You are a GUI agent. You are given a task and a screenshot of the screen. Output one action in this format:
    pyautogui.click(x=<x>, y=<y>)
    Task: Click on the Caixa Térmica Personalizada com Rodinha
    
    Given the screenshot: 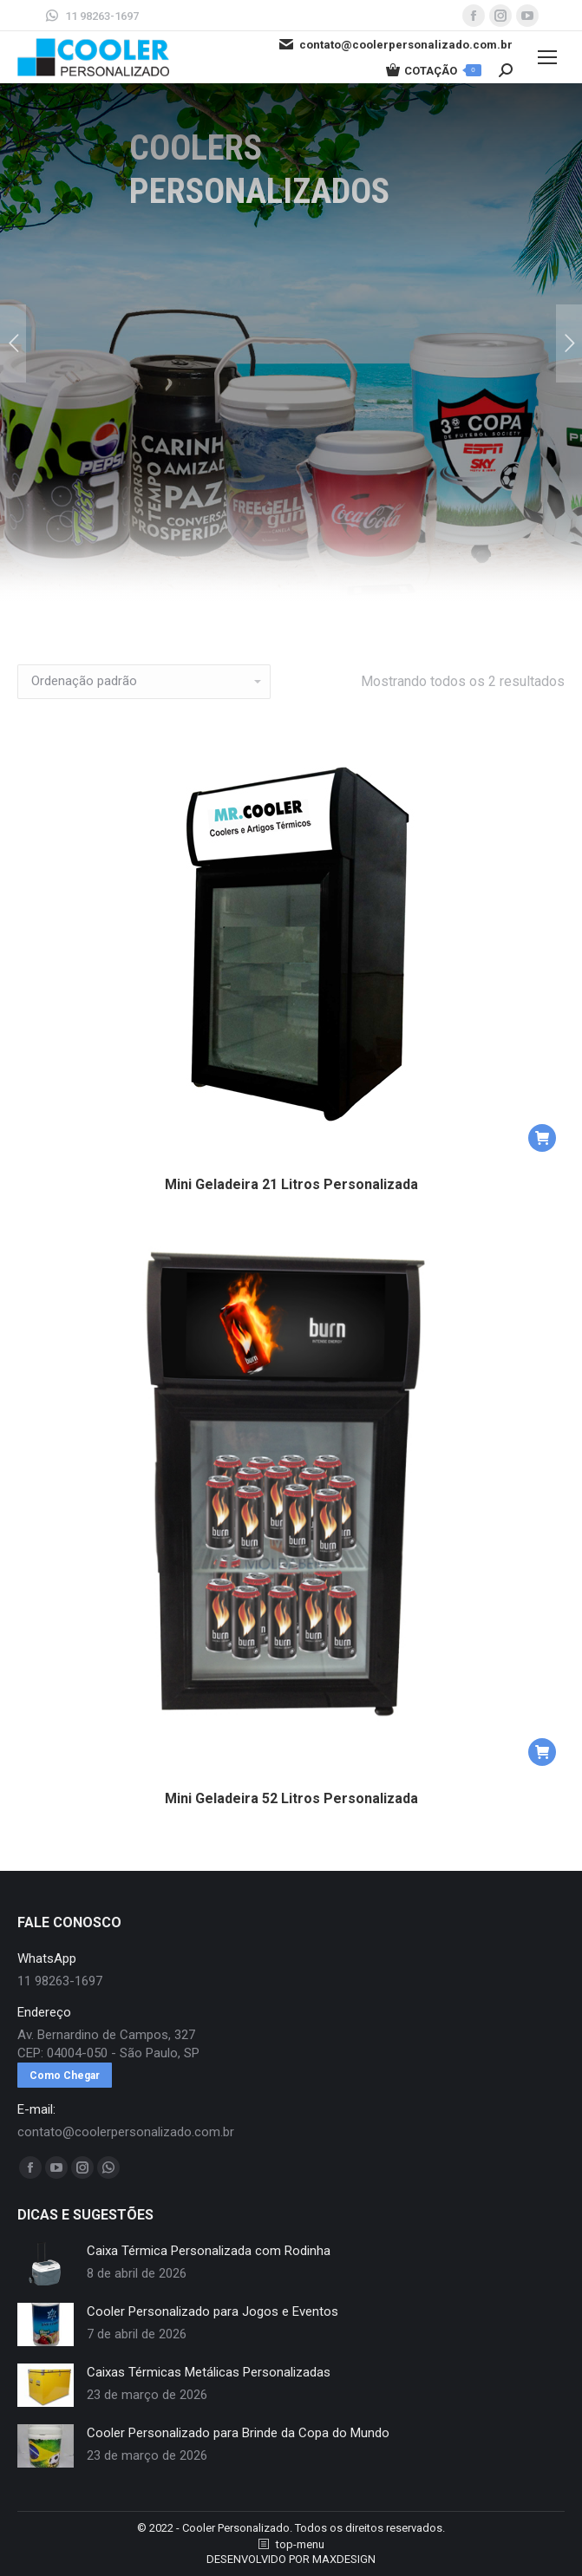 What is the action you would take?
    pyautogui.click(x=208, y=2251)
    